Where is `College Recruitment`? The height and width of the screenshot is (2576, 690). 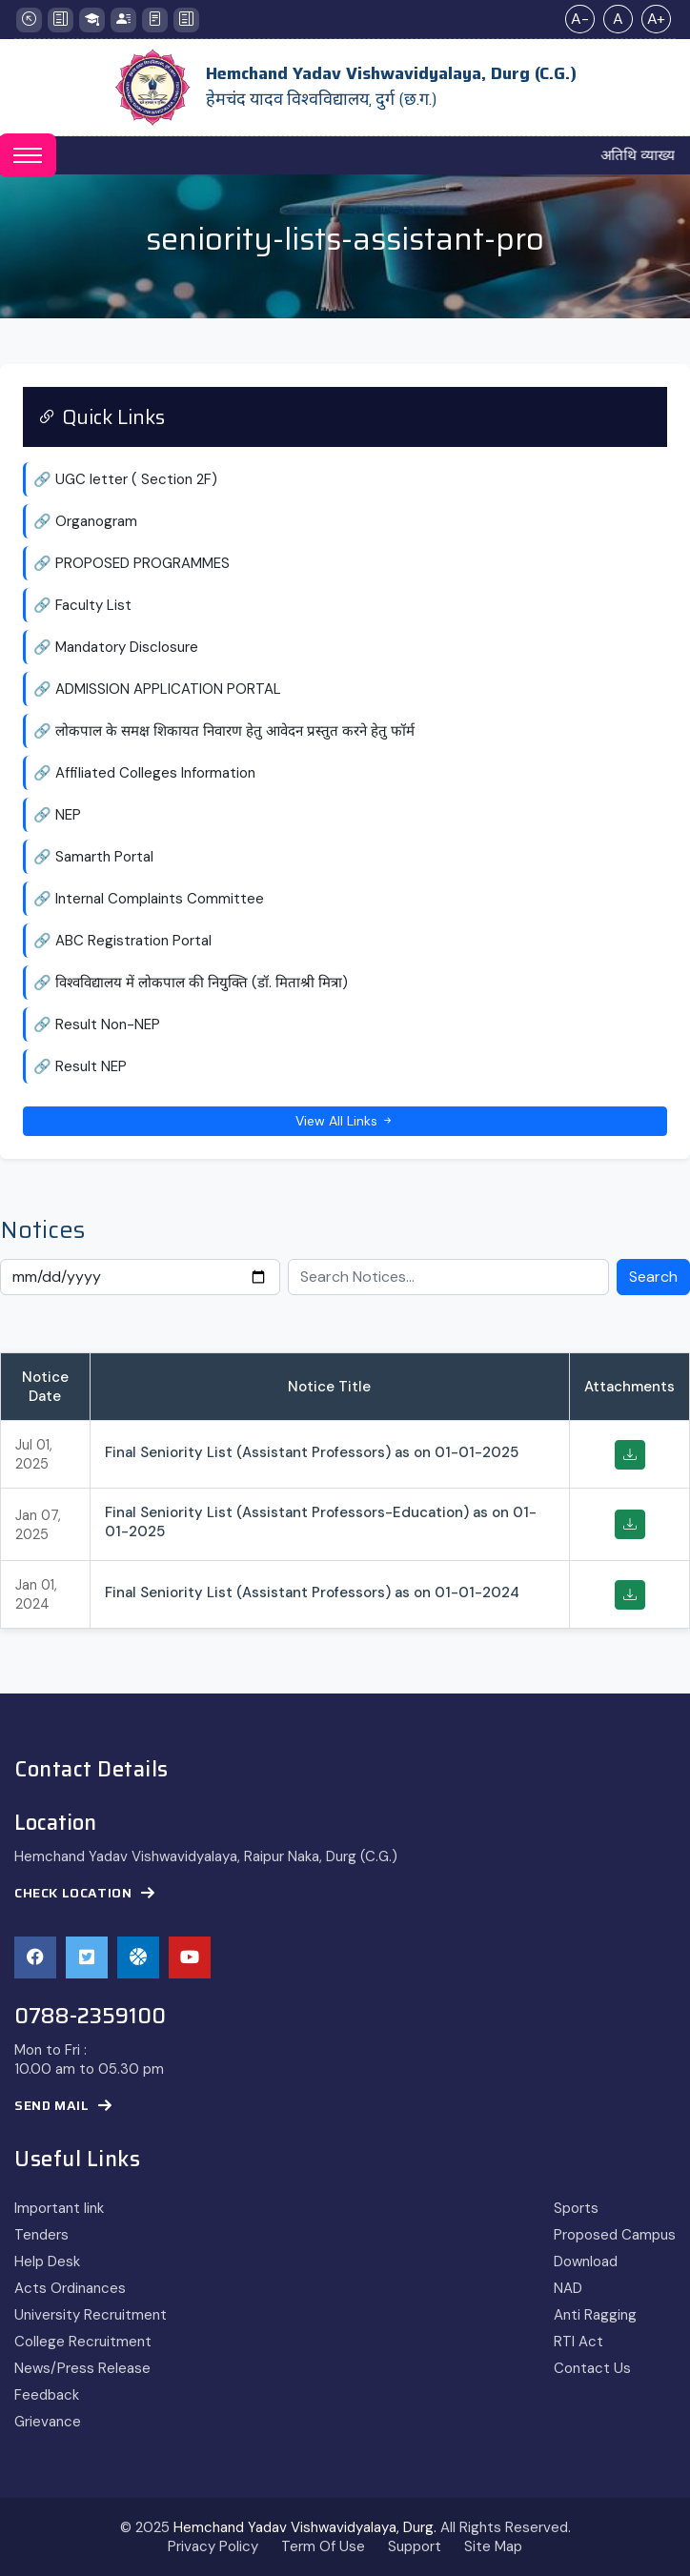
College Recruitment is located at coordinates (83, 2341).